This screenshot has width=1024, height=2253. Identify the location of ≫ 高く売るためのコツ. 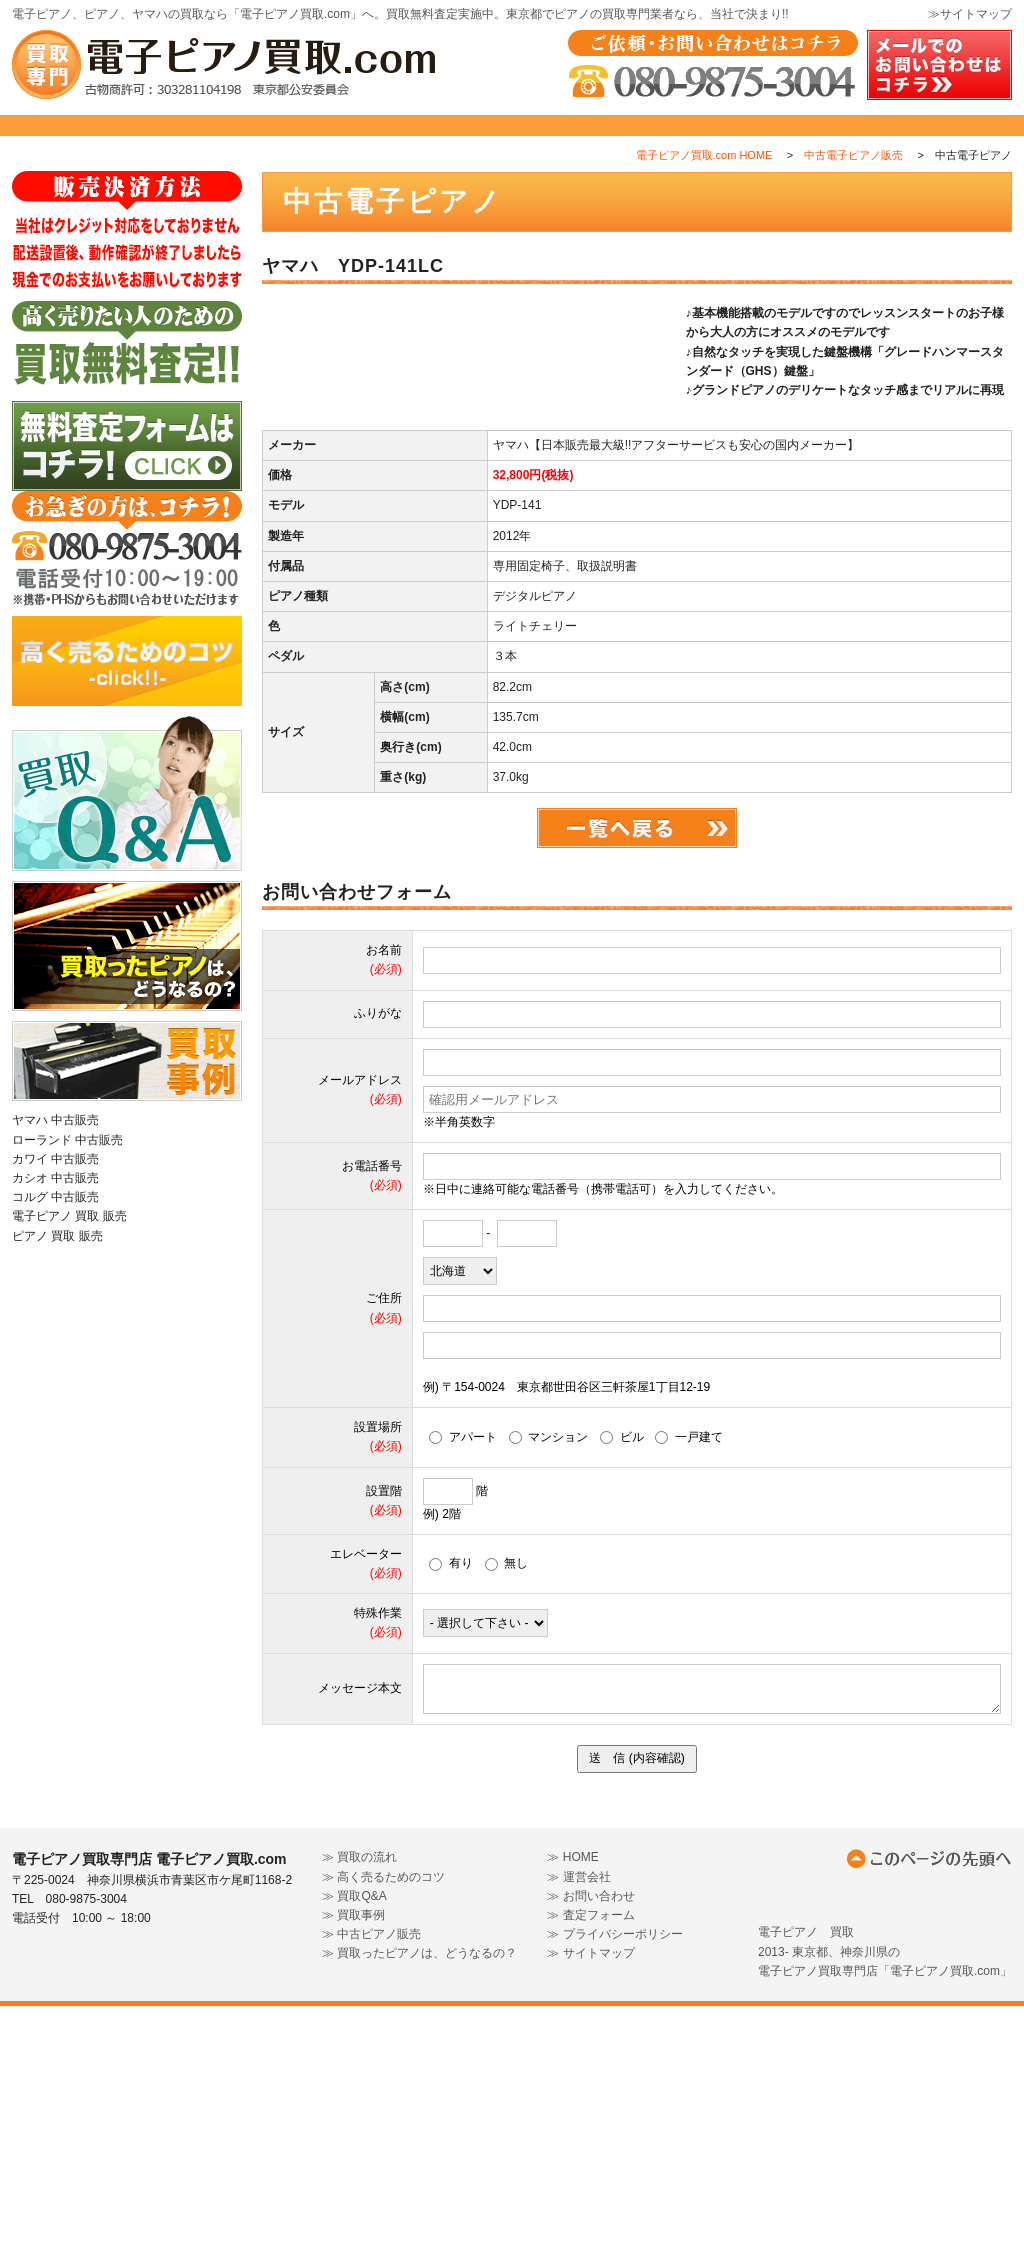
(383, 2124).